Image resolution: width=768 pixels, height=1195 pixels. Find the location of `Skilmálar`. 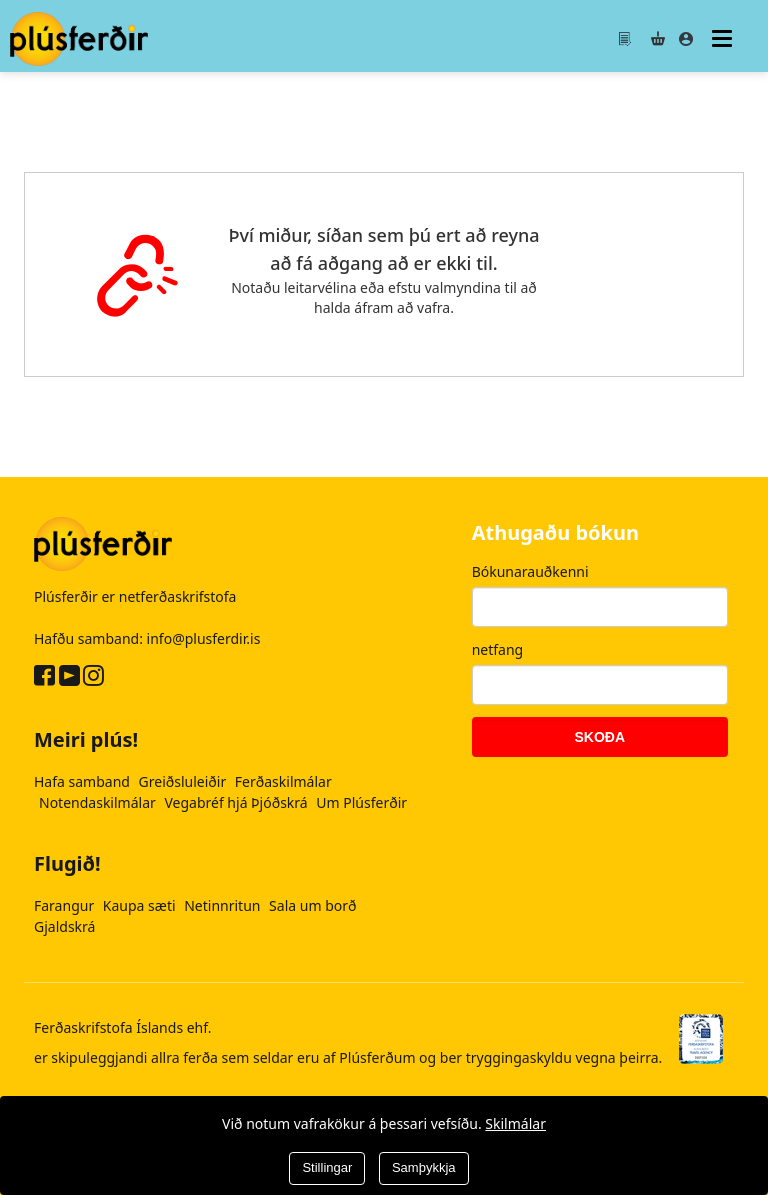

Skilmálar is located at coordinates (515, 1123).